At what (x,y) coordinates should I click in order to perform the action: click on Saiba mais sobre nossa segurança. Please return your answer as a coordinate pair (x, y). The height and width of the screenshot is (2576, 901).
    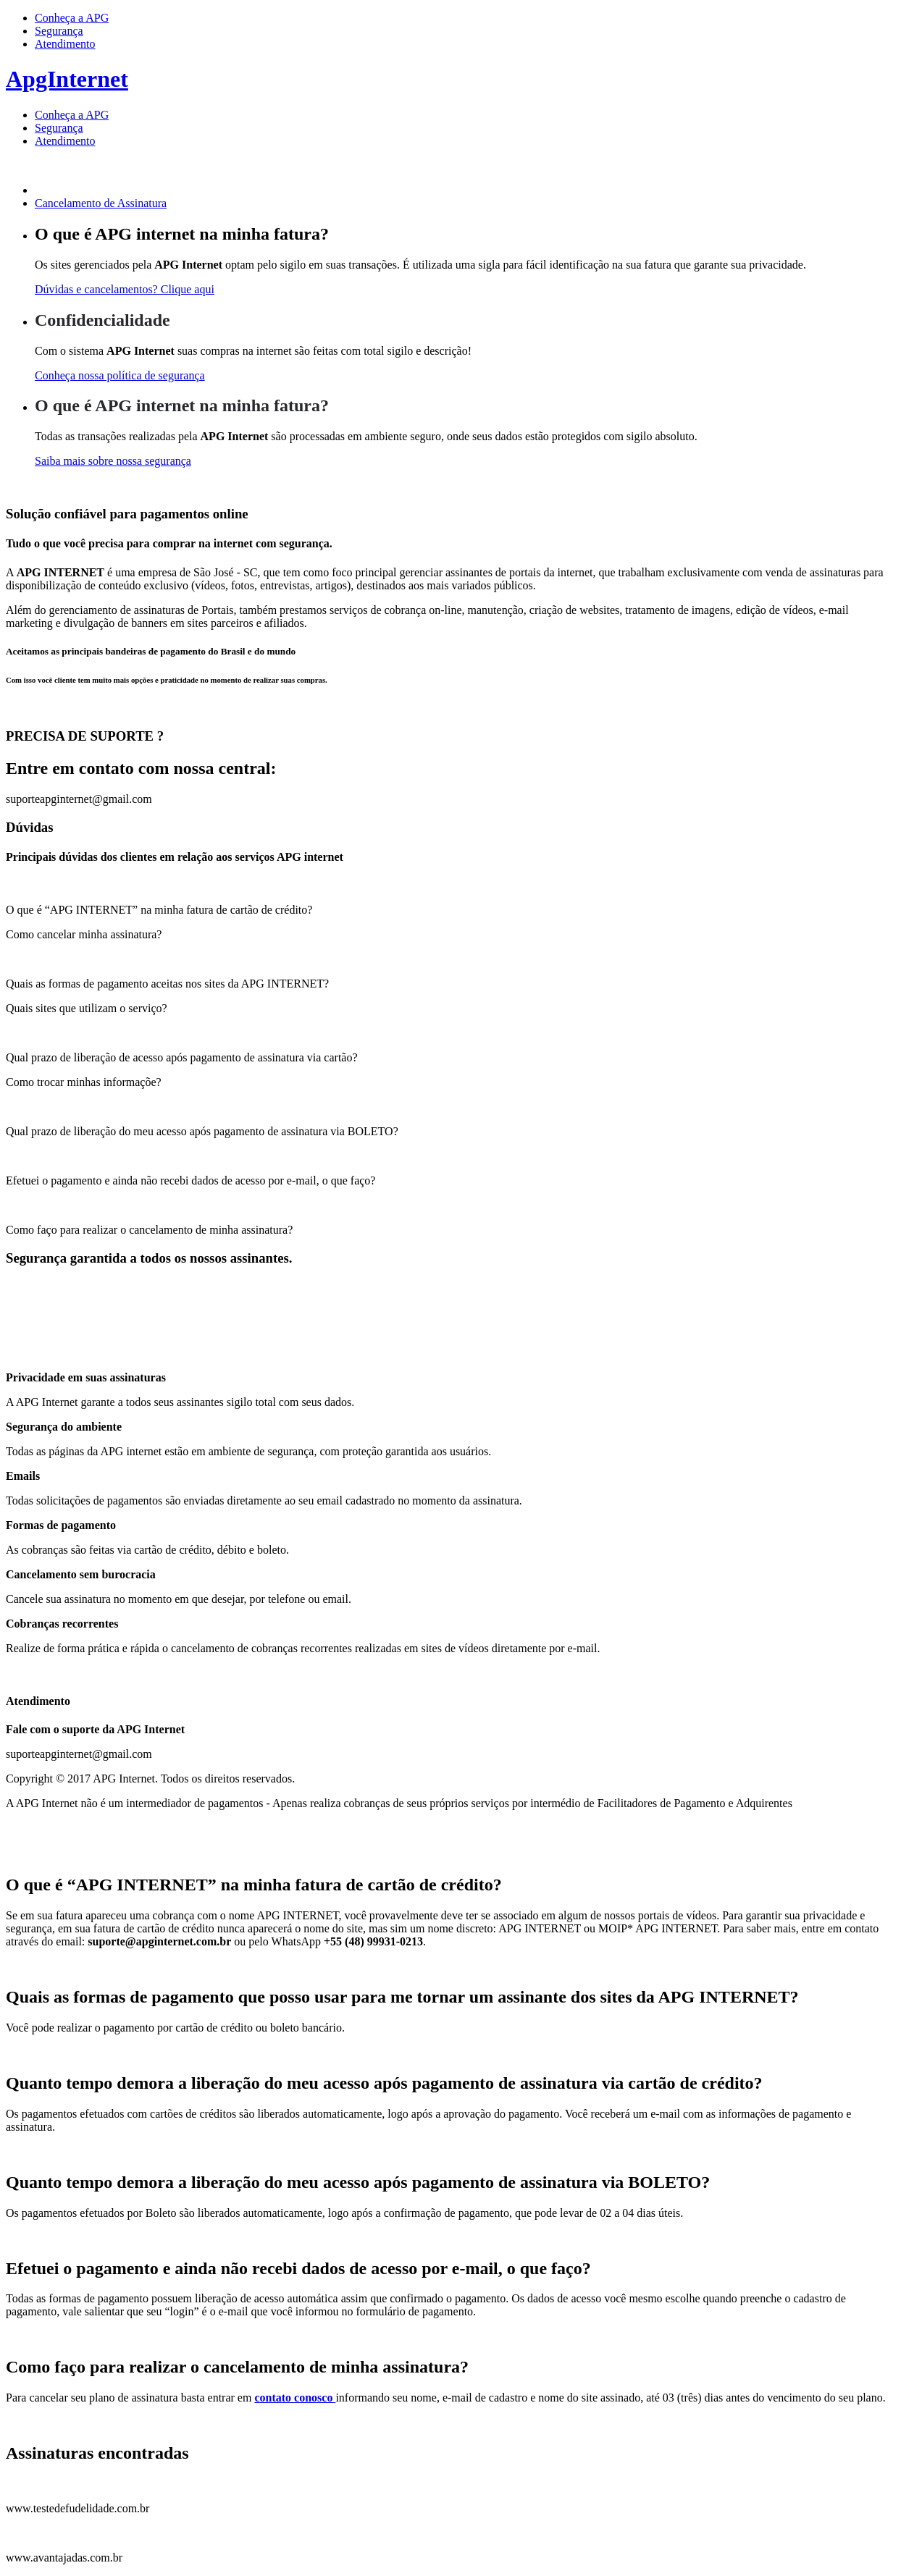
    Looking at the image, I should click on (113, 461).